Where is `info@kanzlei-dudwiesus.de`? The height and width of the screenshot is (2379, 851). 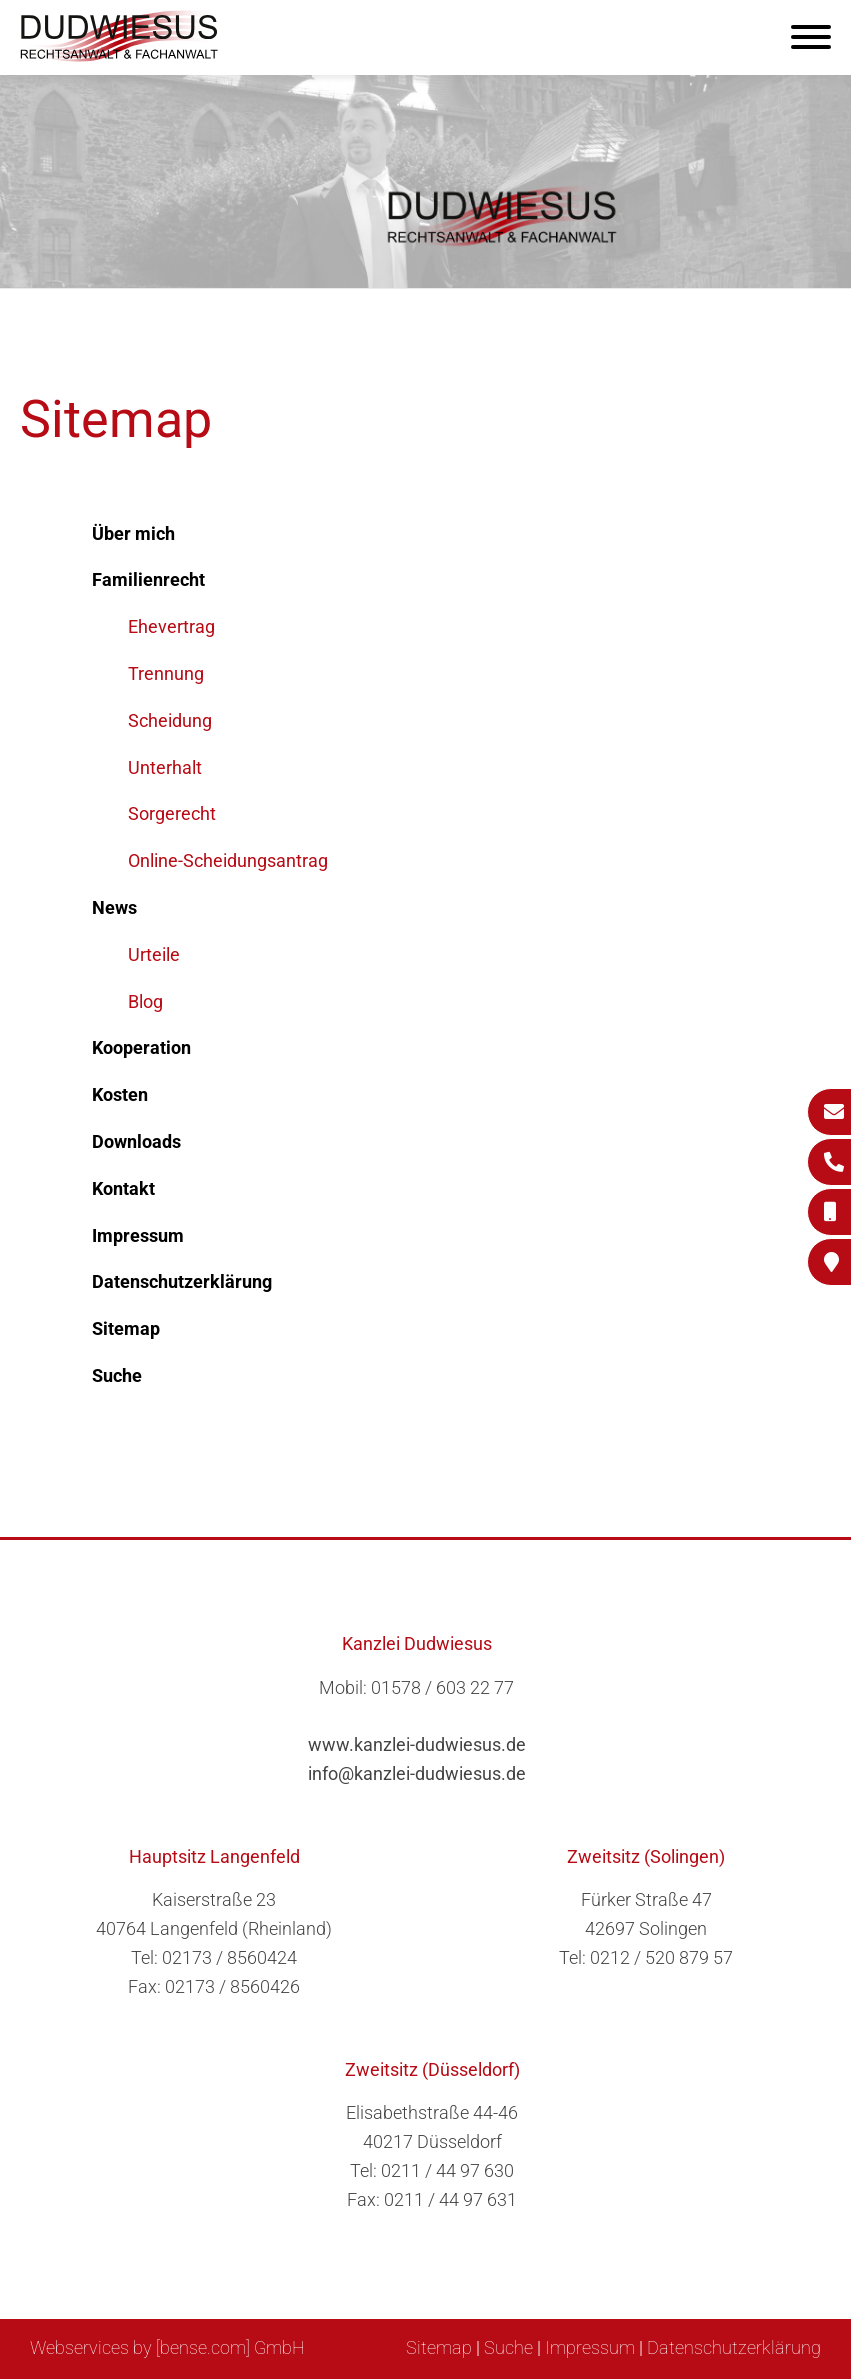 info@kanzlei-dudwiesus.de is located at coordinates (417, 1773).